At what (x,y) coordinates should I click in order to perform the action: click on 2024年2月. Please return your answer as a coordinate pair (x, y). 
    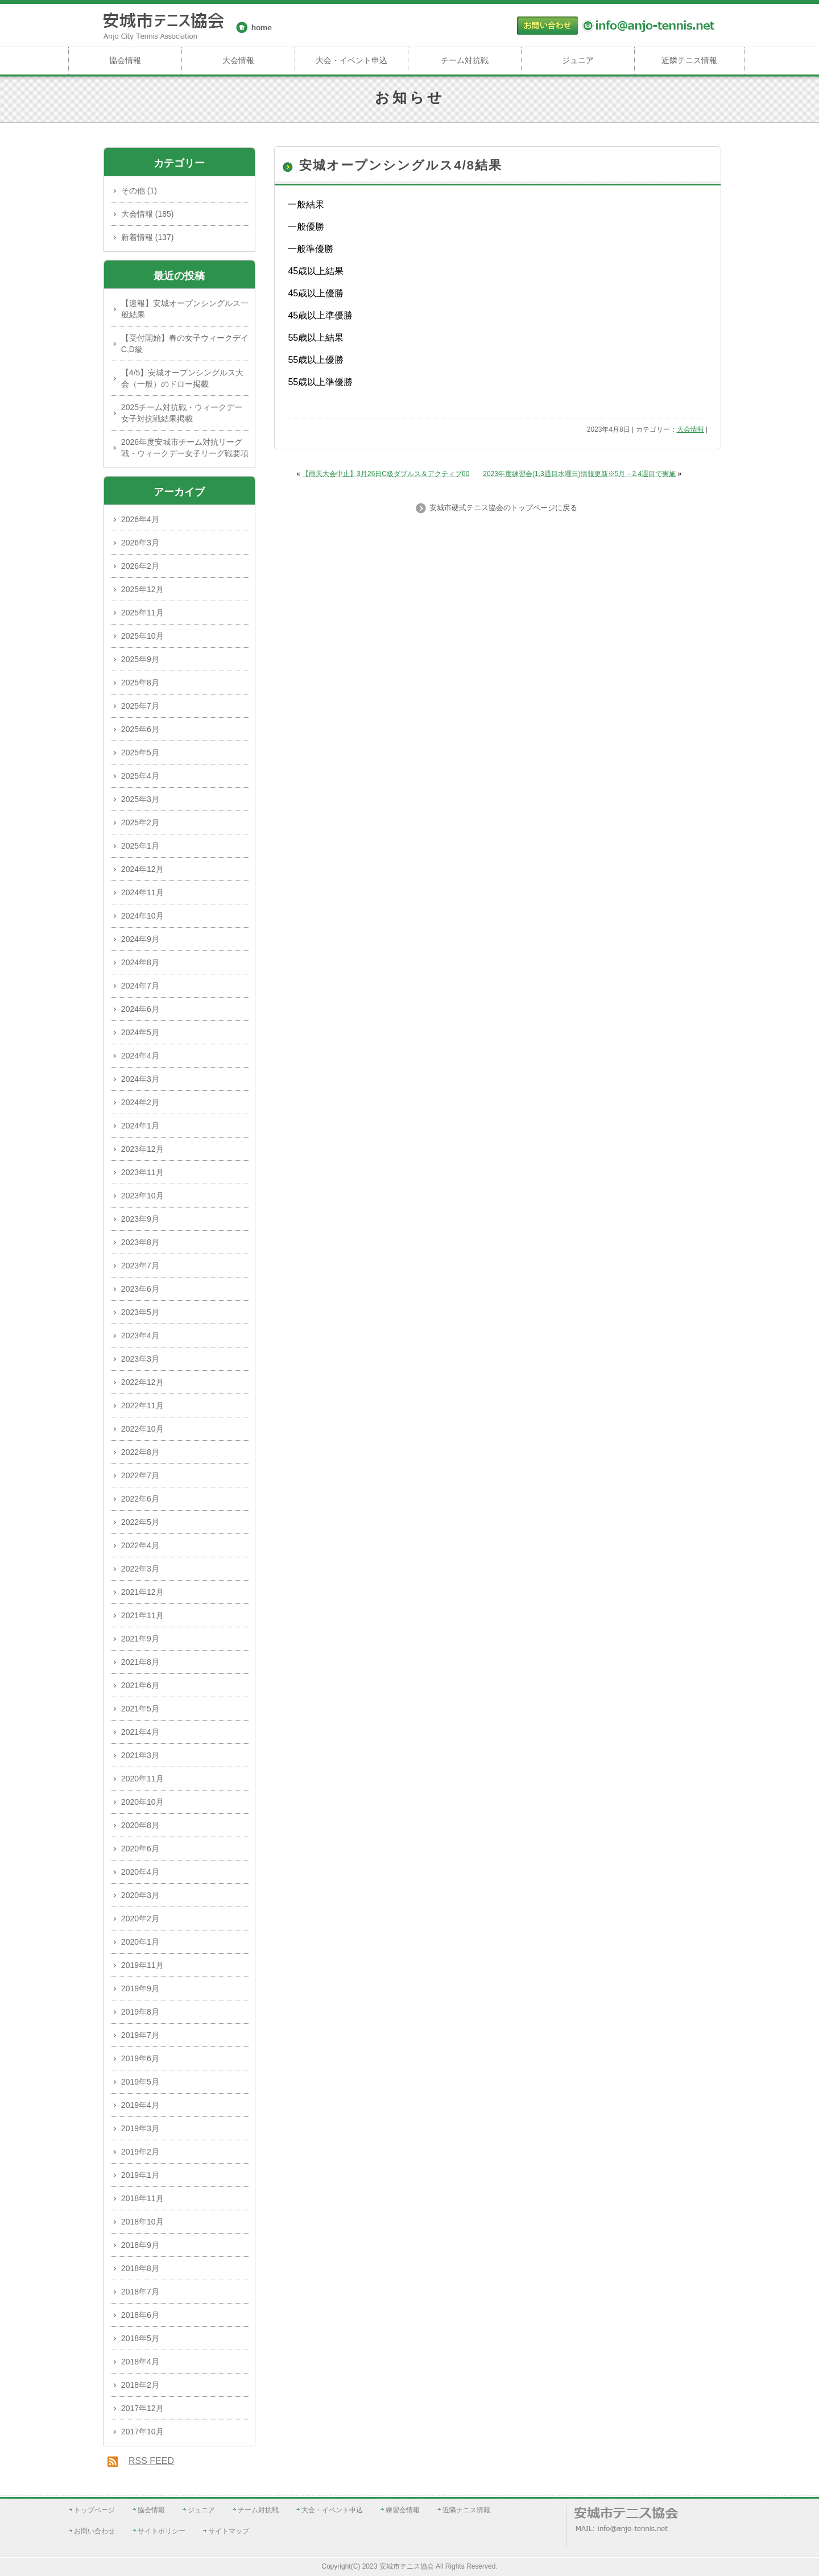
    Looking at the image, I should click on (140, 1102).